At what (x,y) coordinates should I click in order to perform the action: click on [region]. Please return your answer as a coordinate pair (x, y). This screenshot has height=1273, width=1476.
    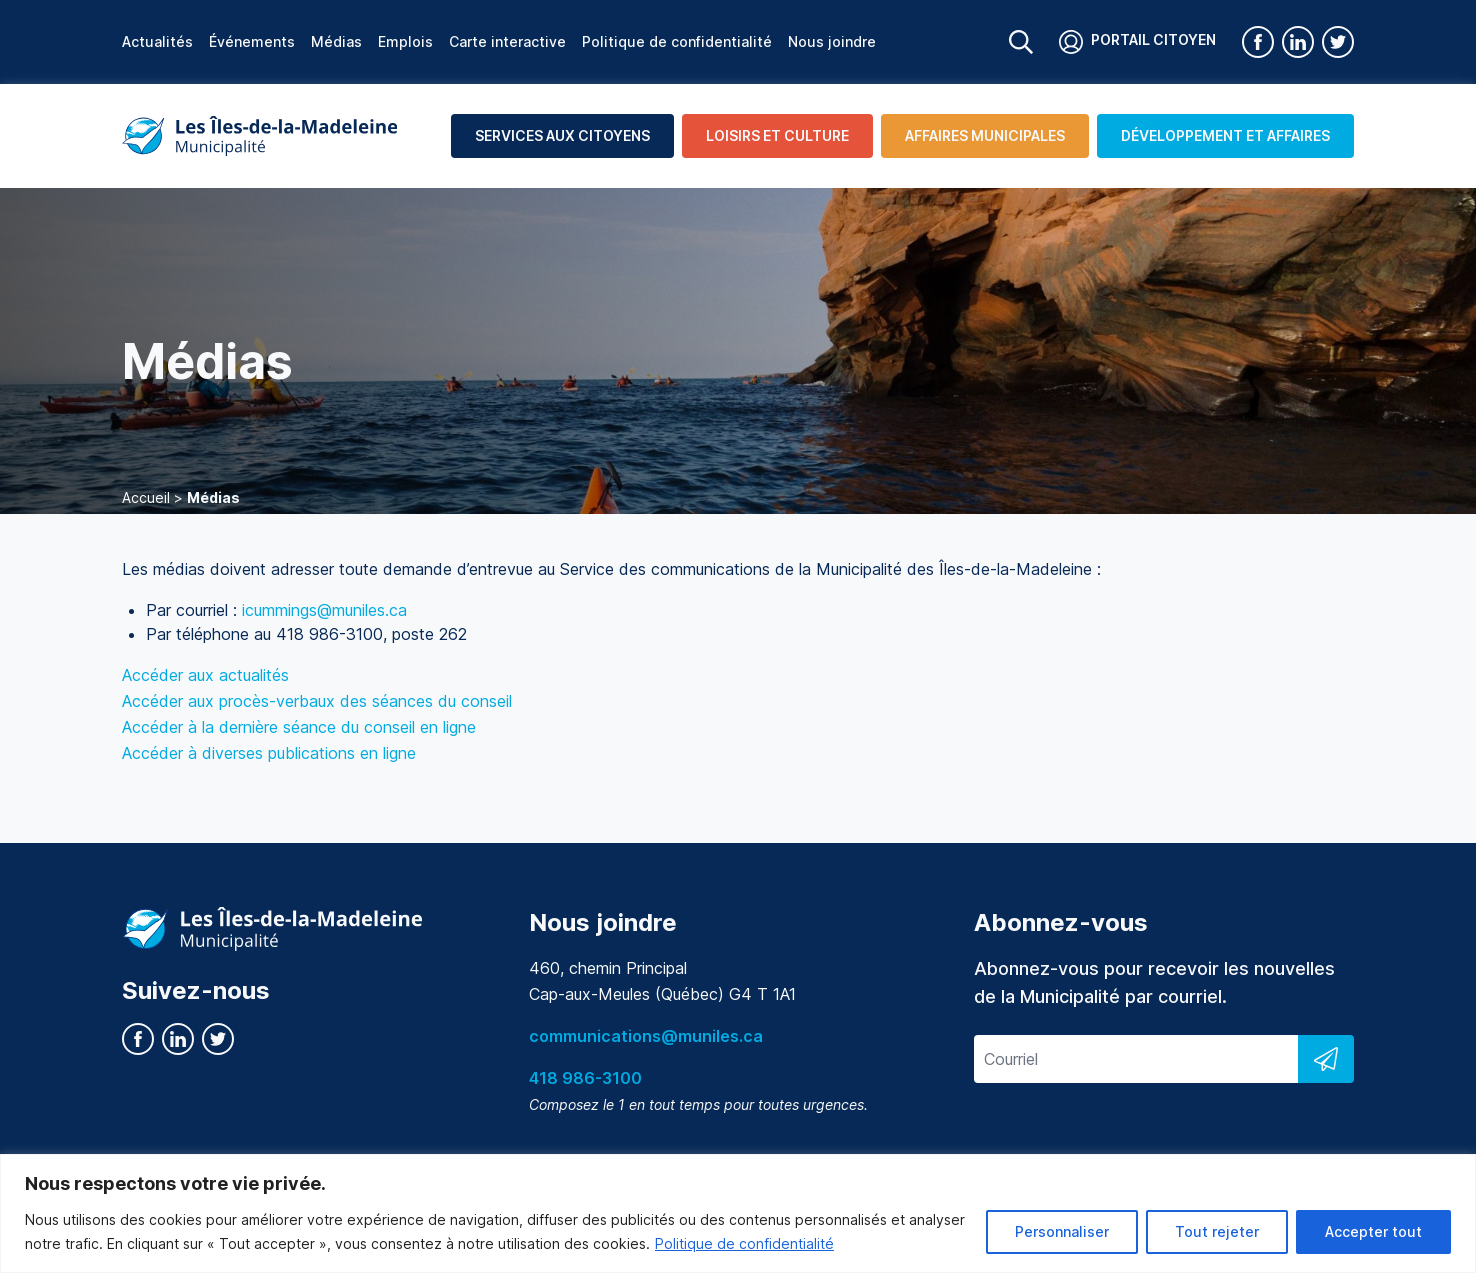
    Looking at the image, I should click on (738, 1213).